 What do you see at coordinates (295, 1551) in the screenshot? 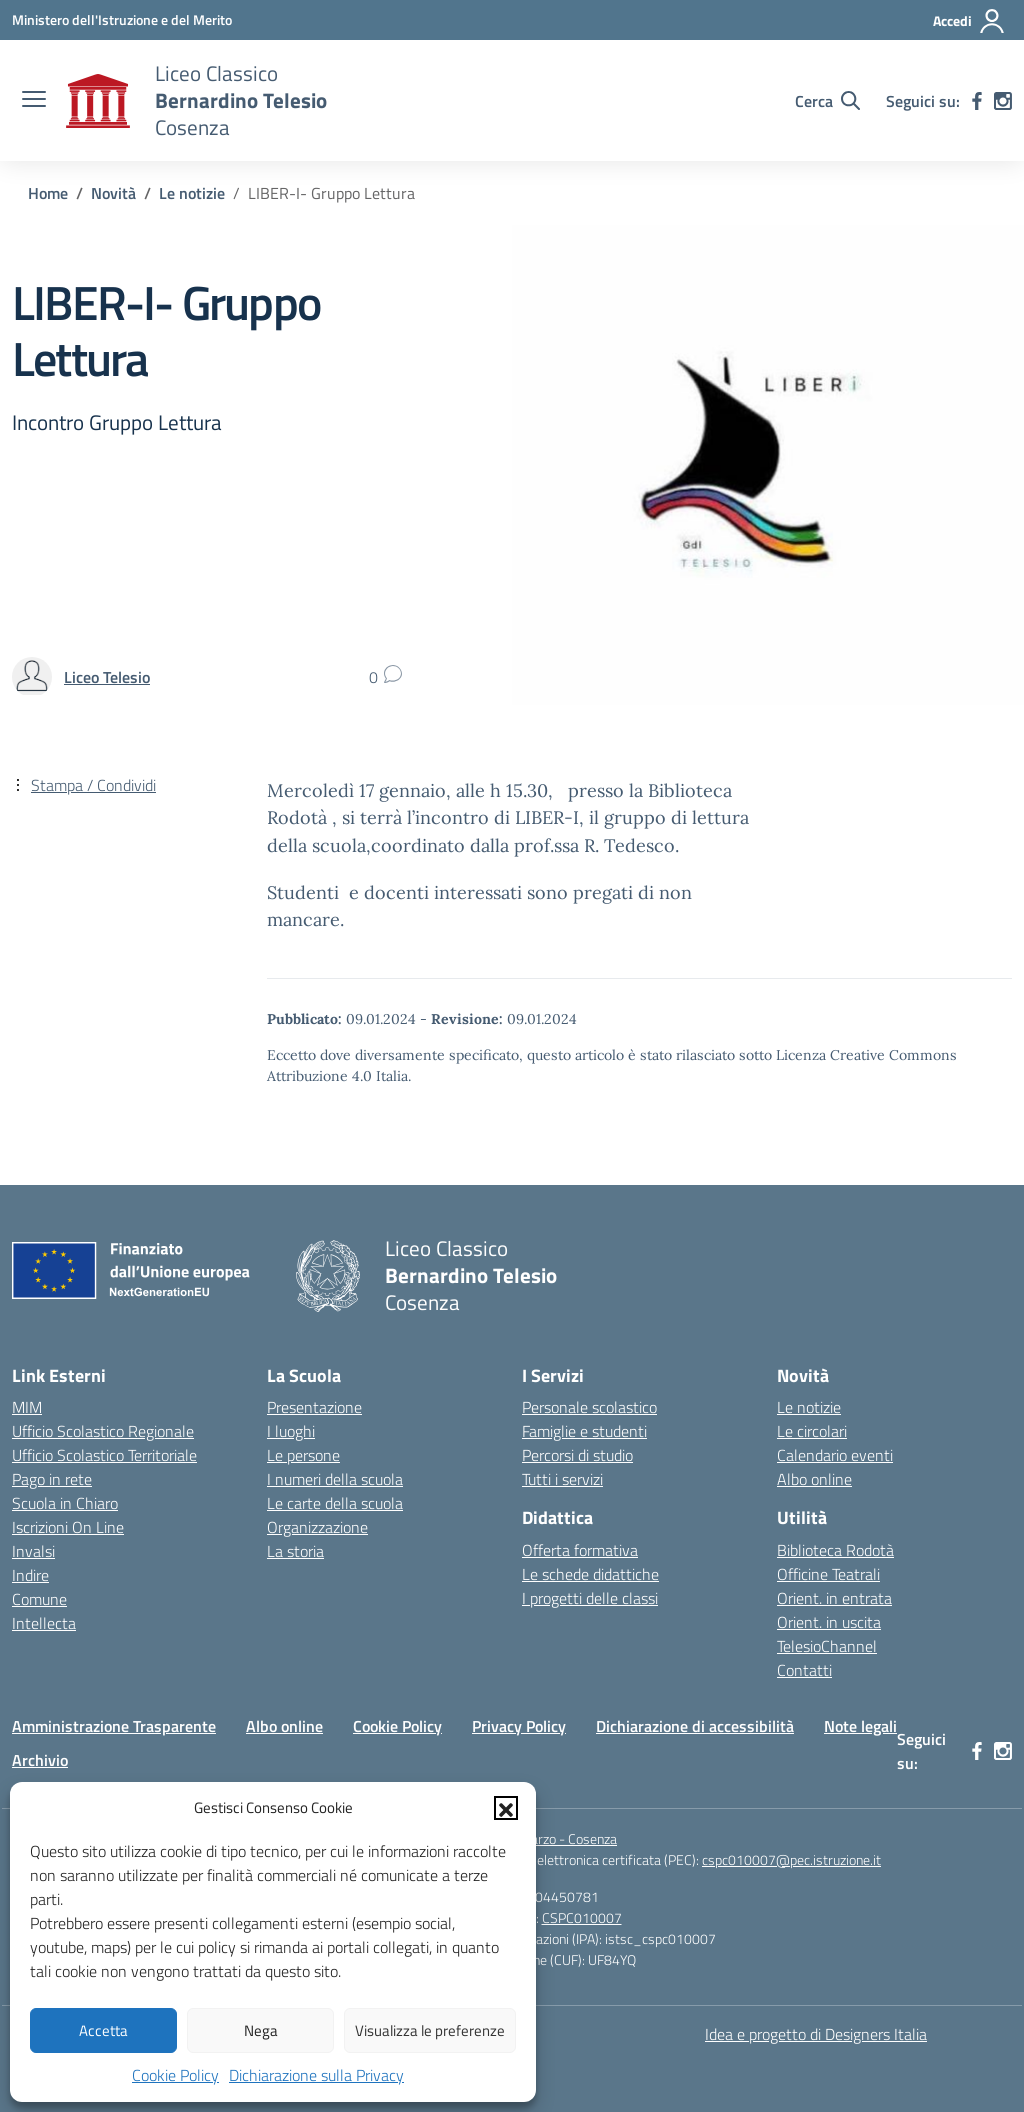
I see `La storia` at bounding box center [295, 1551].